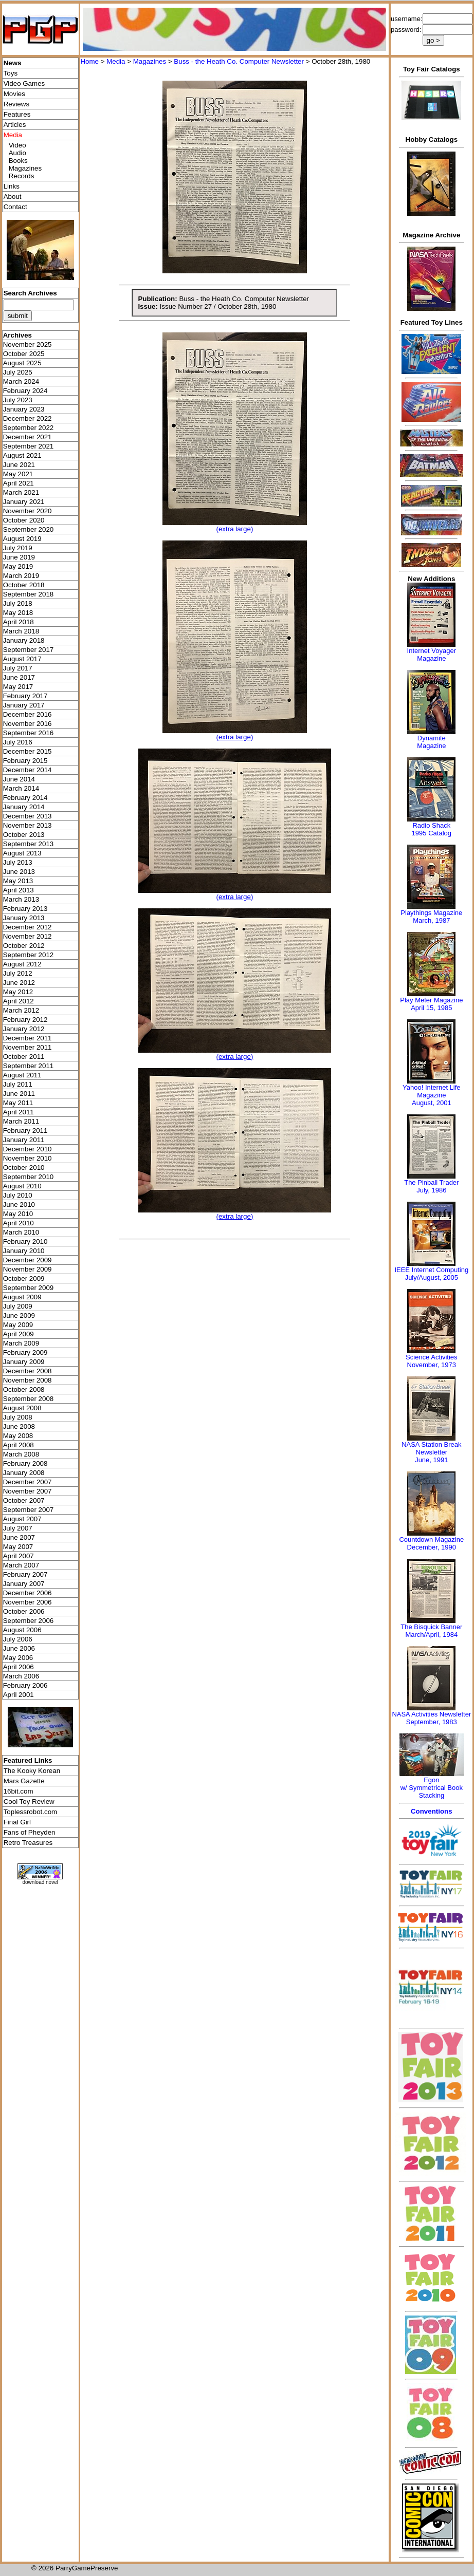 The image size is (474, 2576). What do you see at coordinates (15, 207) in the screenshot?
I see `Contact` at bounding box center [15, 207].